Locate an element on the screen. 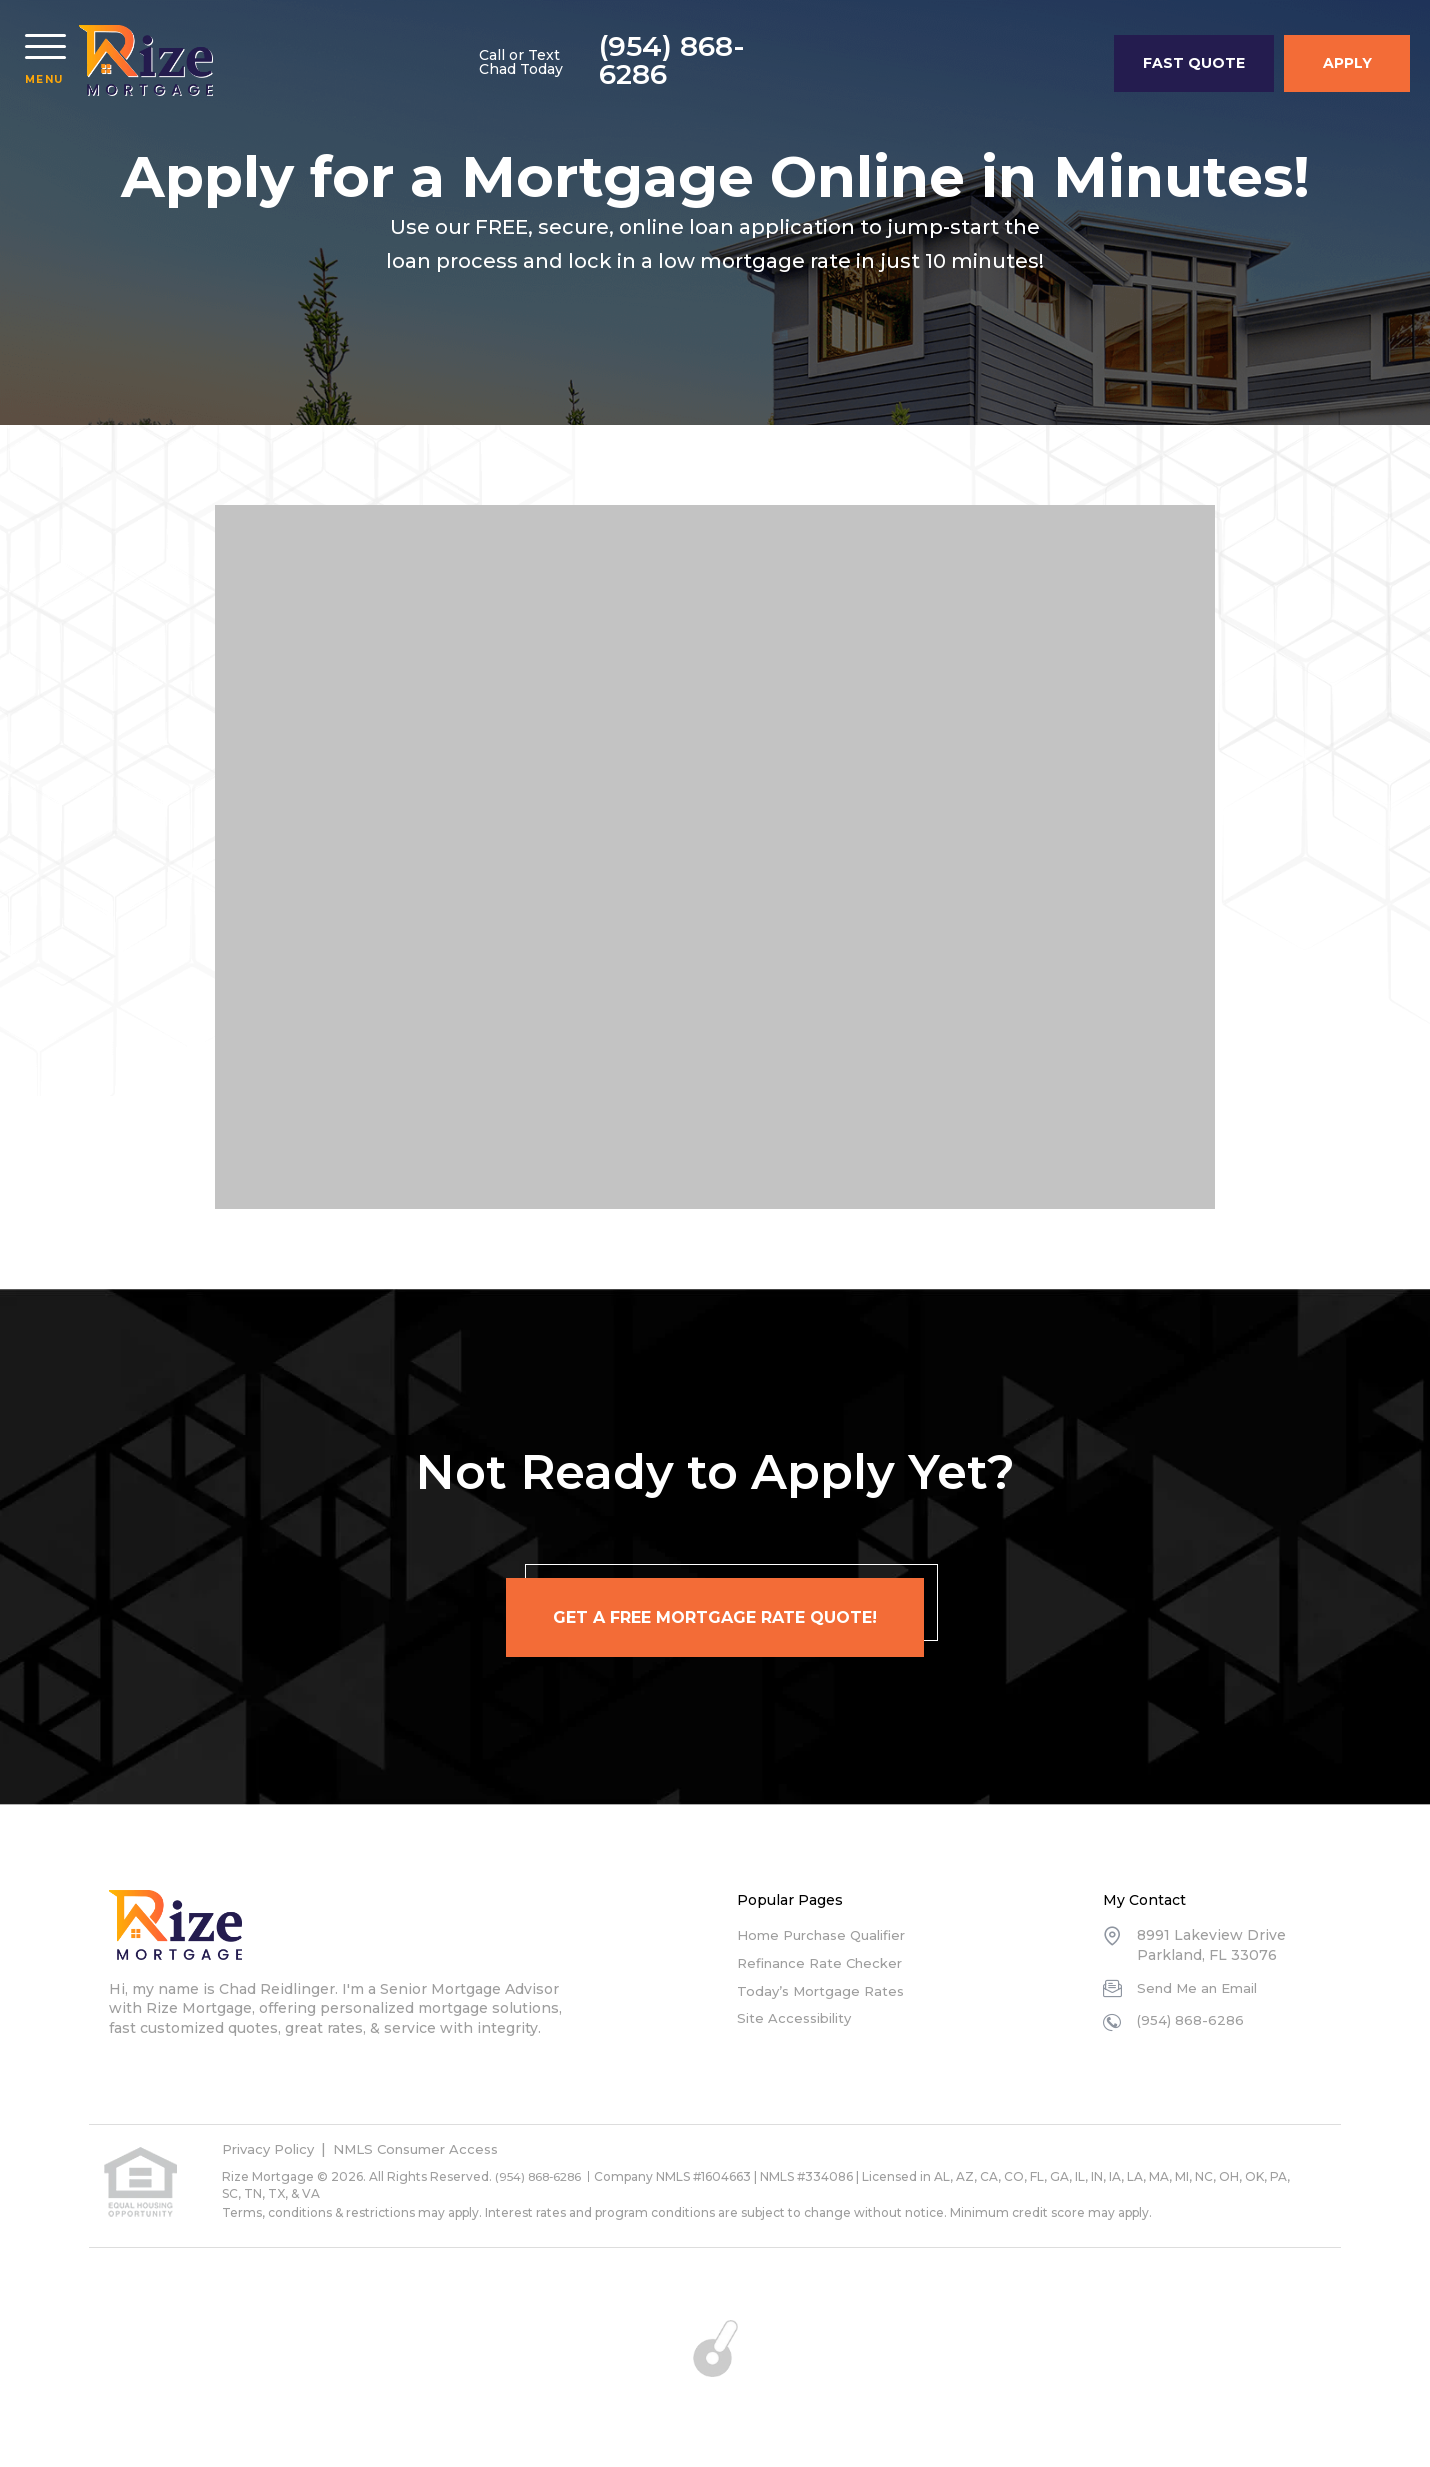  Today’s Mortgage Rates is located at coordinates (824, 1991).